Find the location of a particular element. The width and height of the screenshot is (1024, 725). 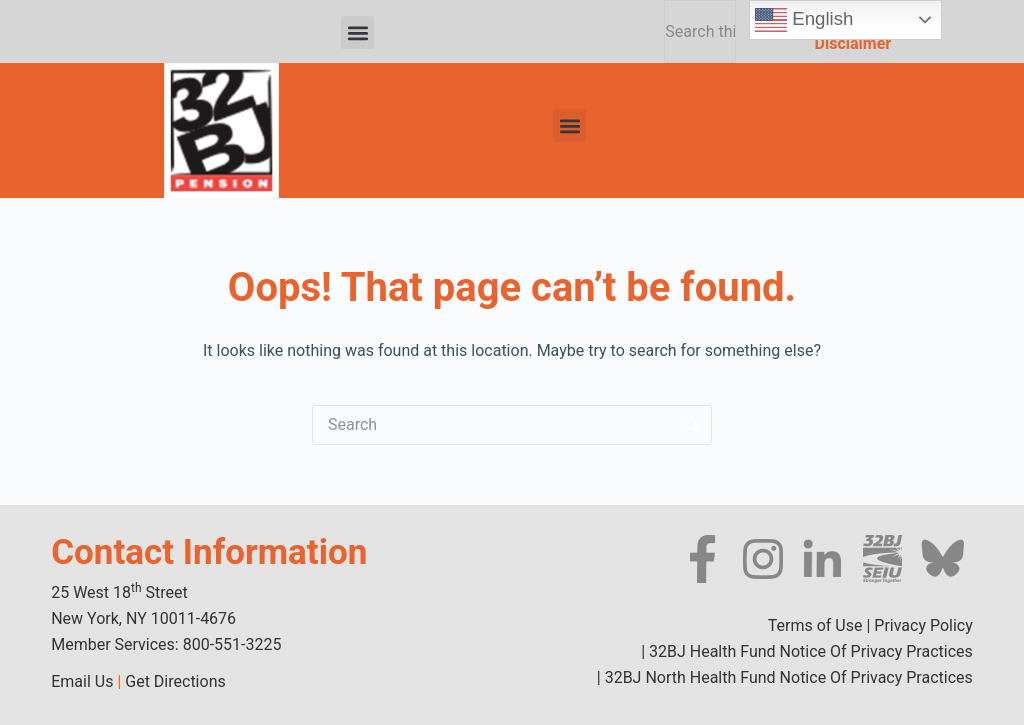

Email Us is located at coordinates (82, 681).